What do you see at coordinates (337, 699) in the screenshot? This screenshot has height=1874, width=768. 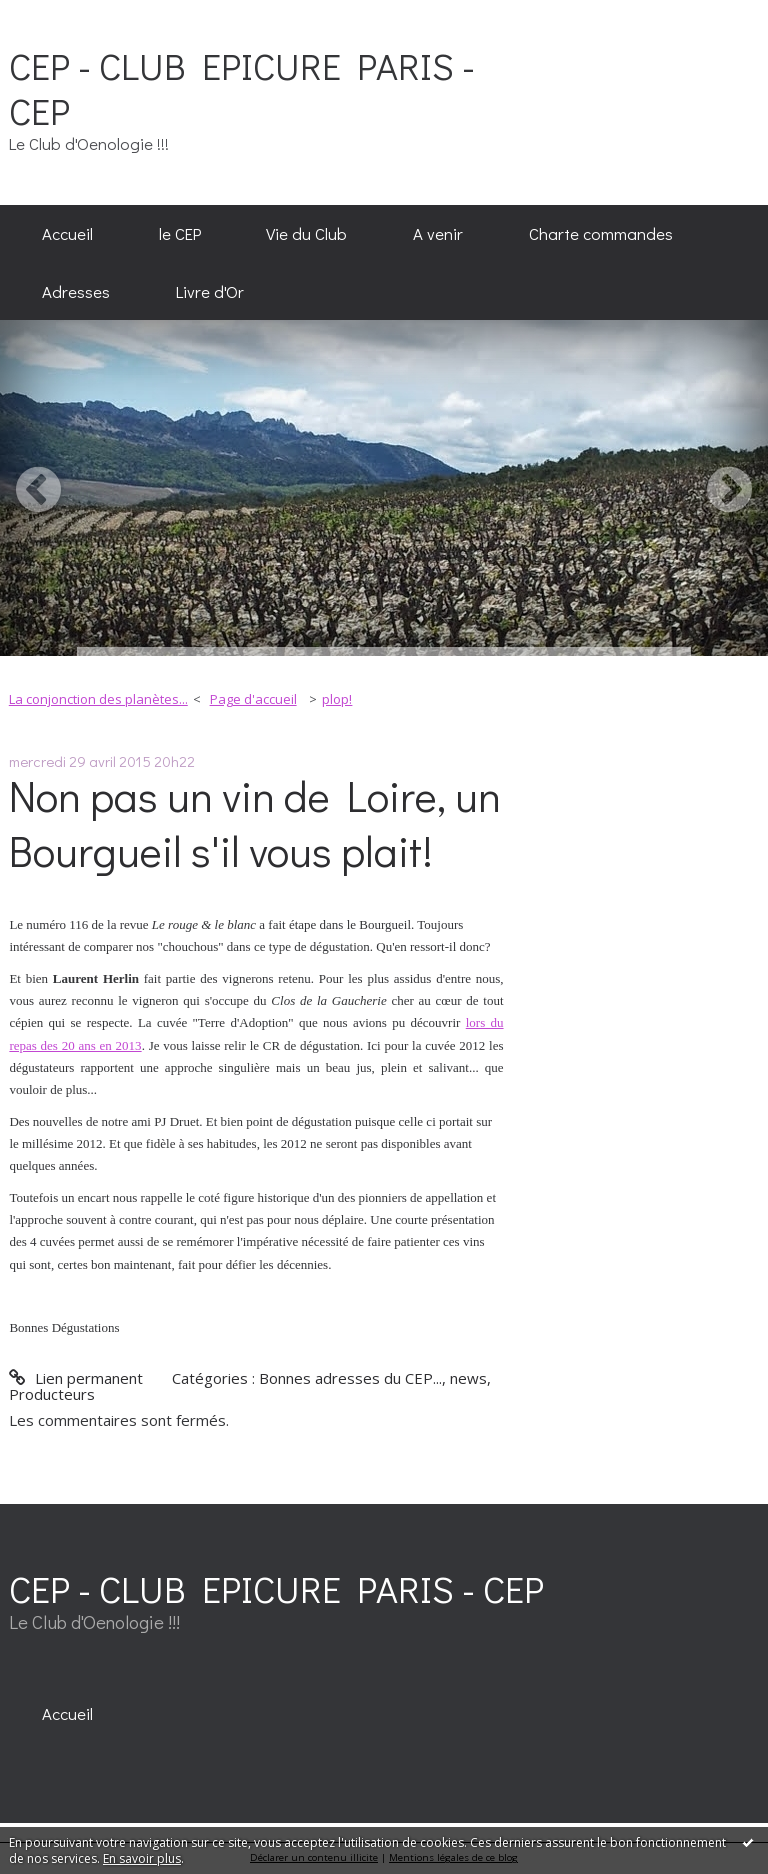 I see `plop!` at bounding box center [337, 699].